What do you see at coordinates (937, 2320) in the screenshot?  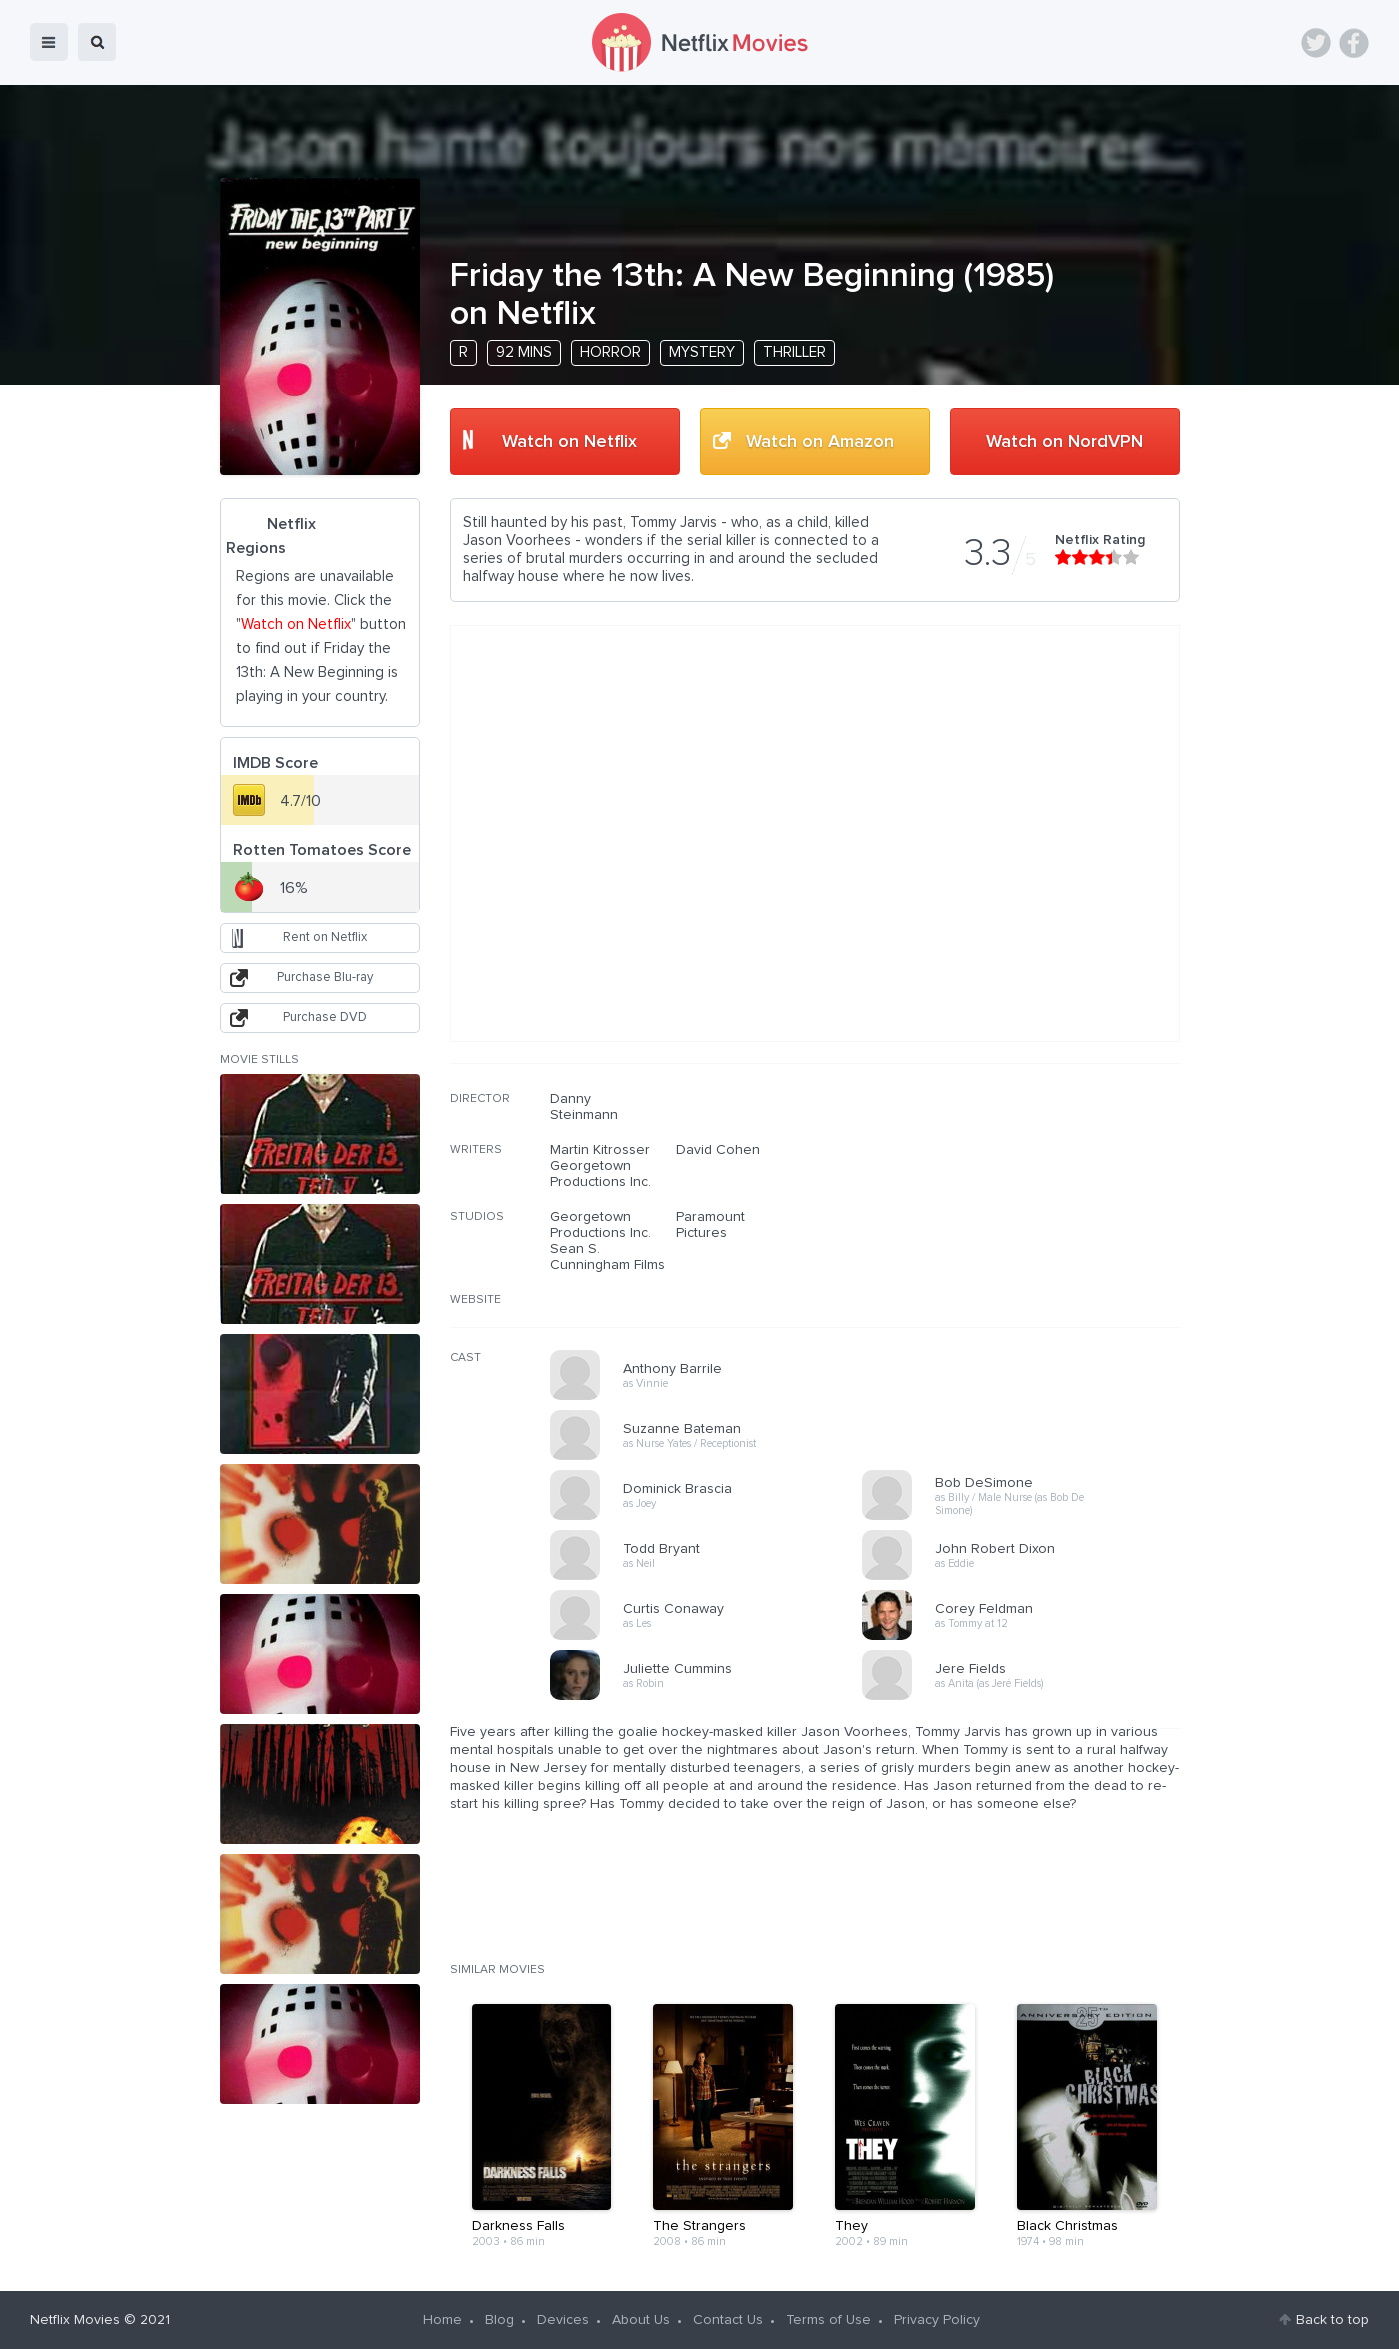 I see `Privacy Policy` at bounding box center [937, 2320].